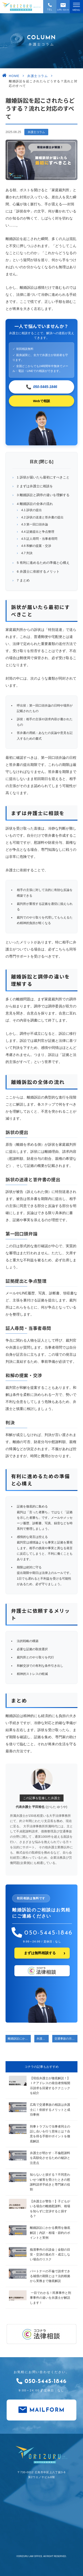 This screenshot has width=83, height=2576. Describe the element at coordinates (34, 524) in the screenshot. I see `第一回口頭弁論` at that location.